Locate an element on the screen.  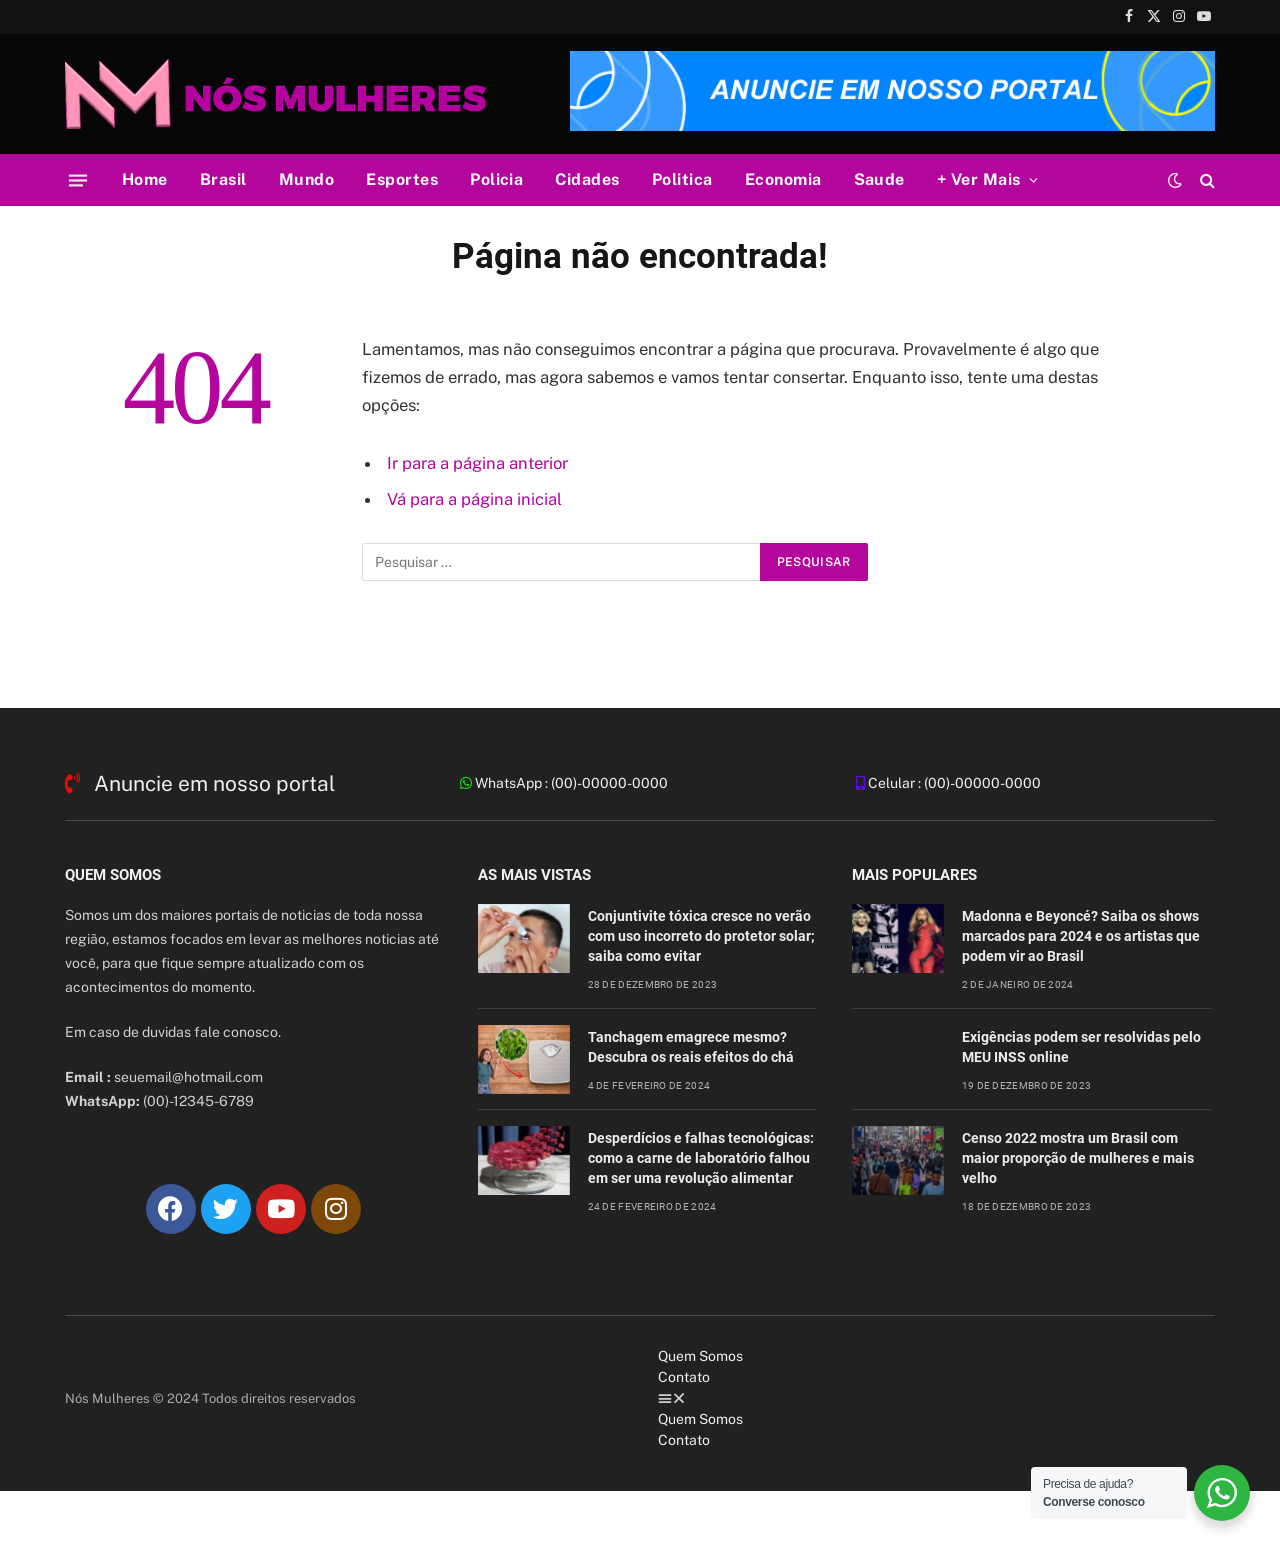
Saude is located at coordinates (879, 179).